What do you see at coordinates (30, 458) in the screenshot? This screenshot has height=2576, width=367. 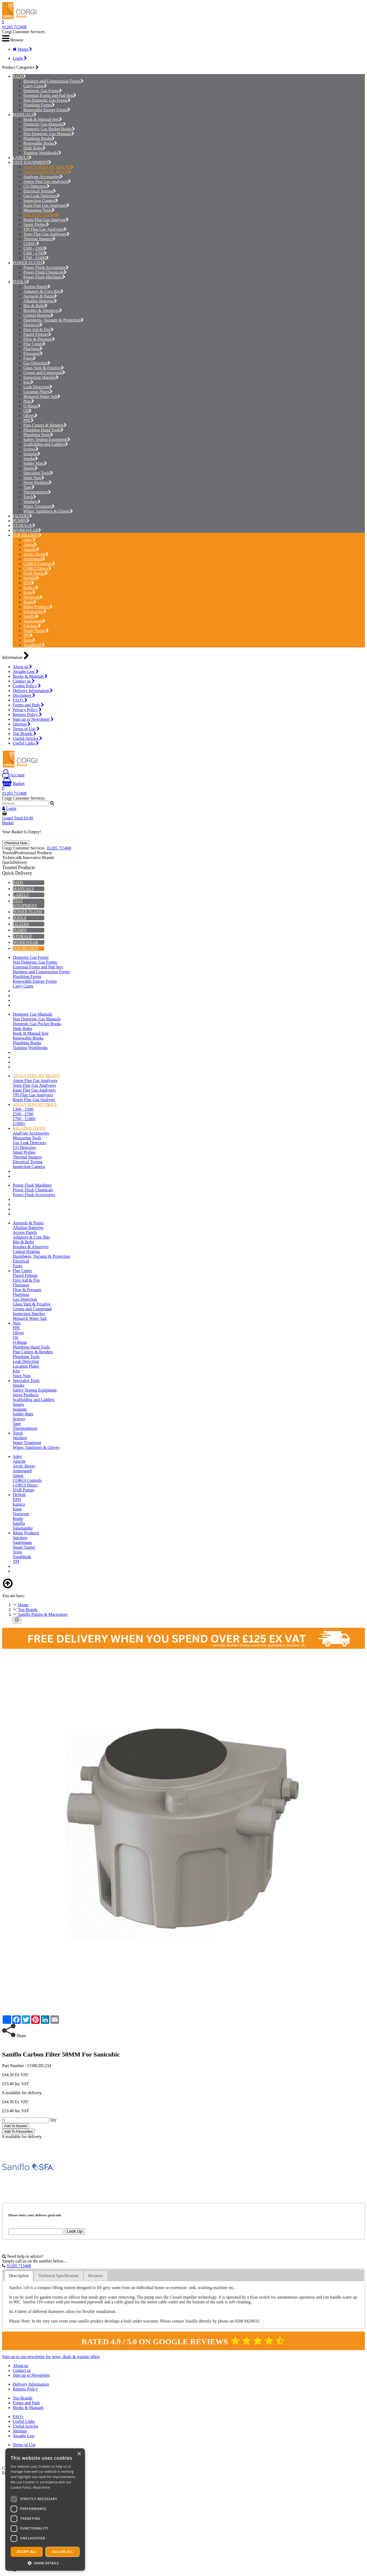 I see `Smoke` at bounding box center [30, 458].